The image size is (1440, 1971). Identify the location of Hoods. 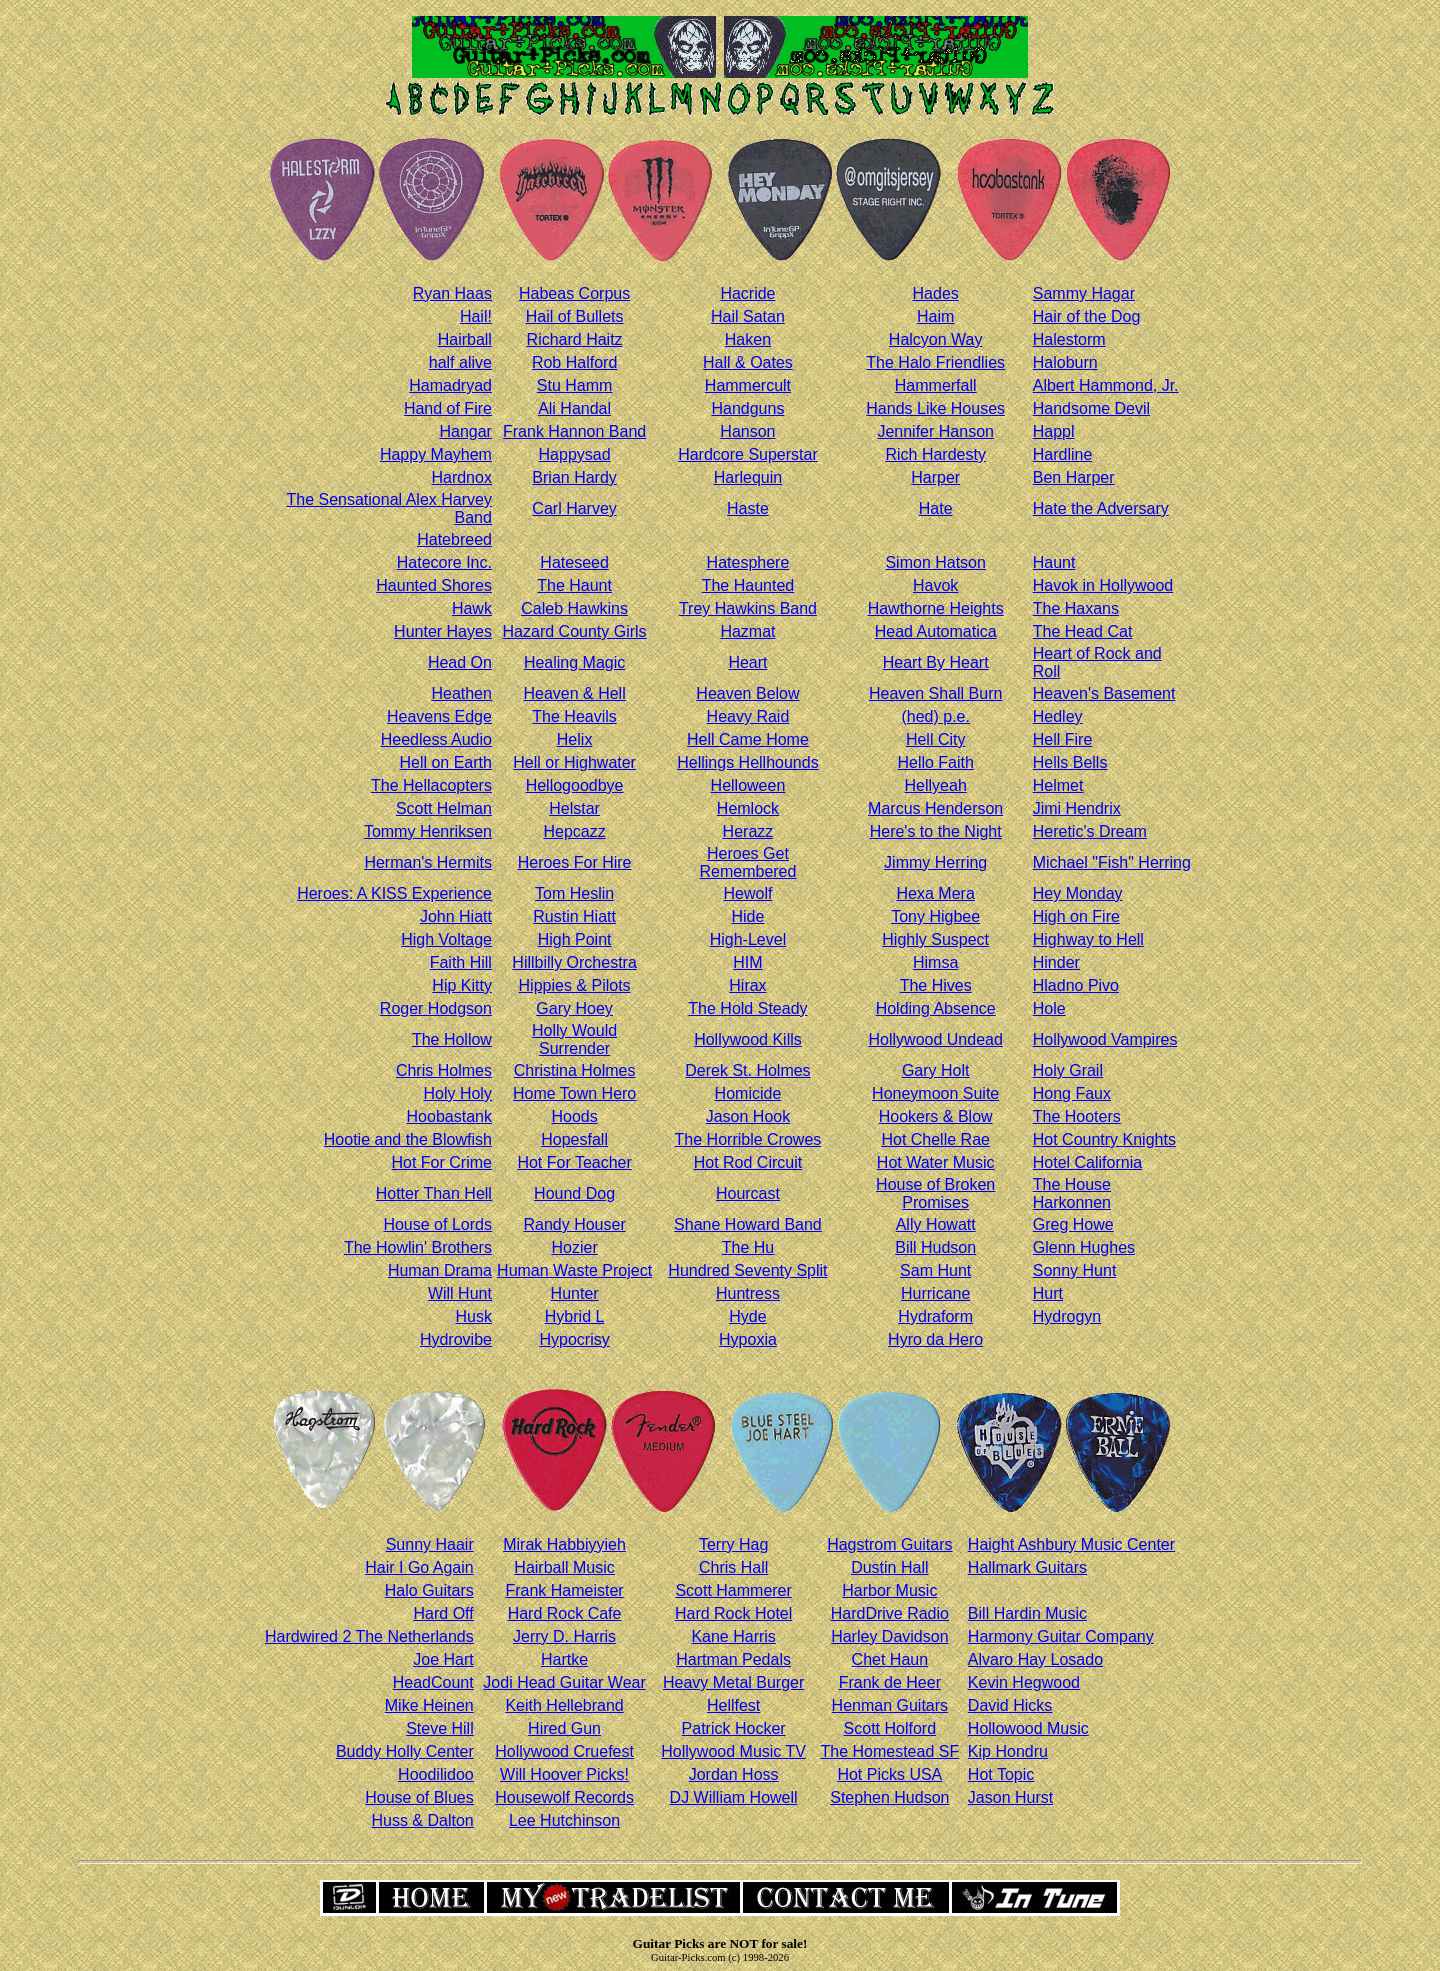
(574, 1116).